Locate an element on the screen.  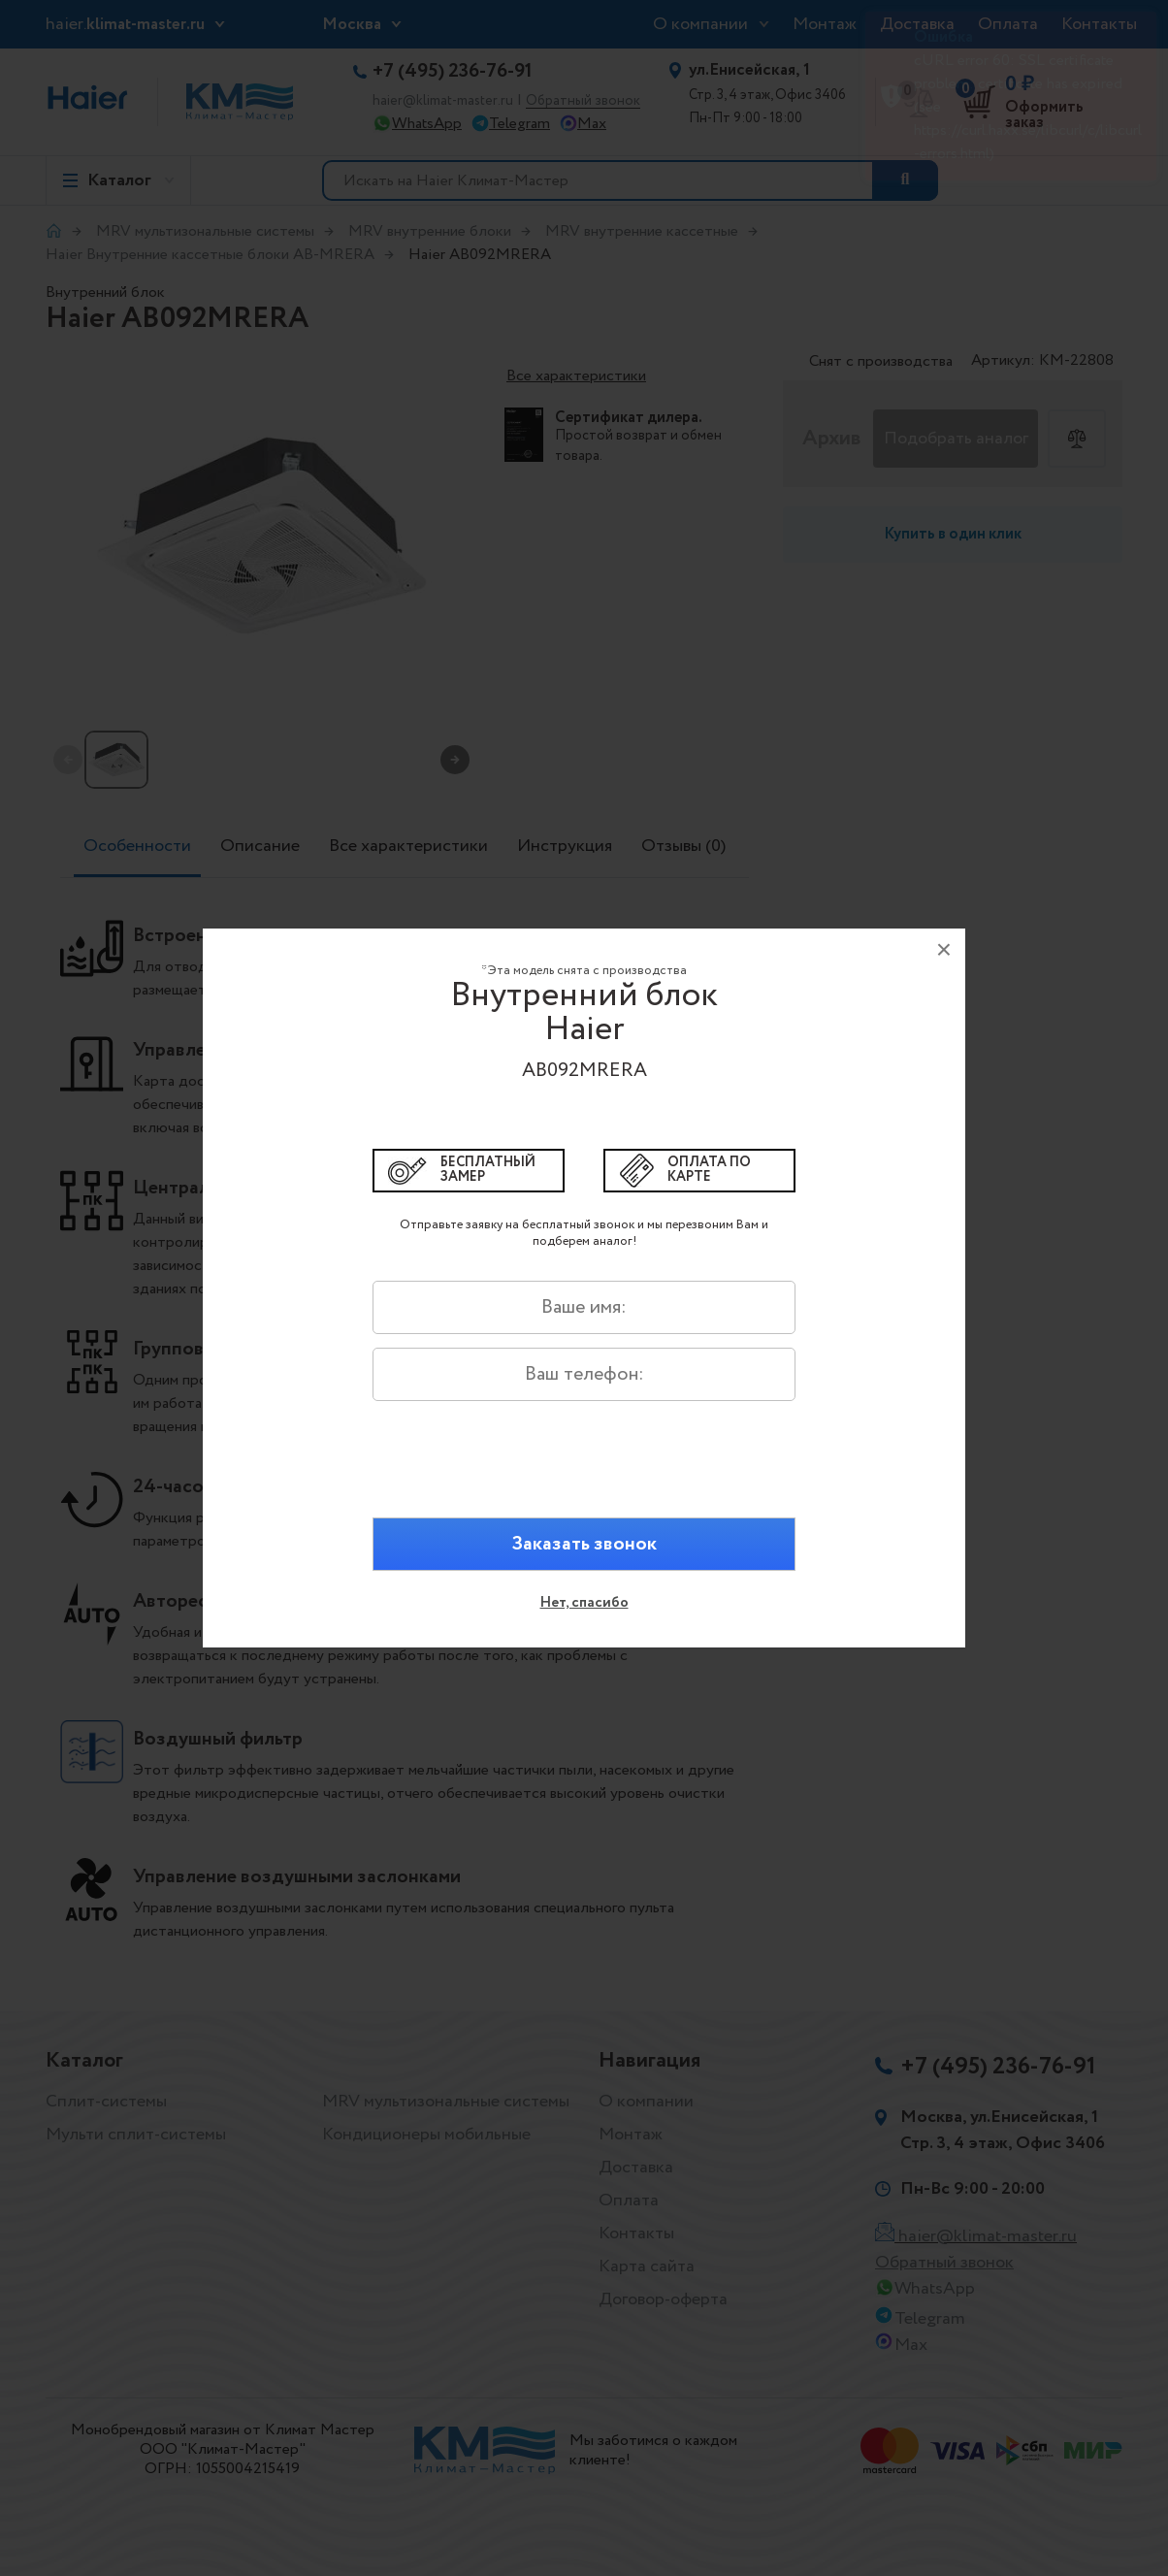
Нет, спасибо is located at coordinates (584, 1603).